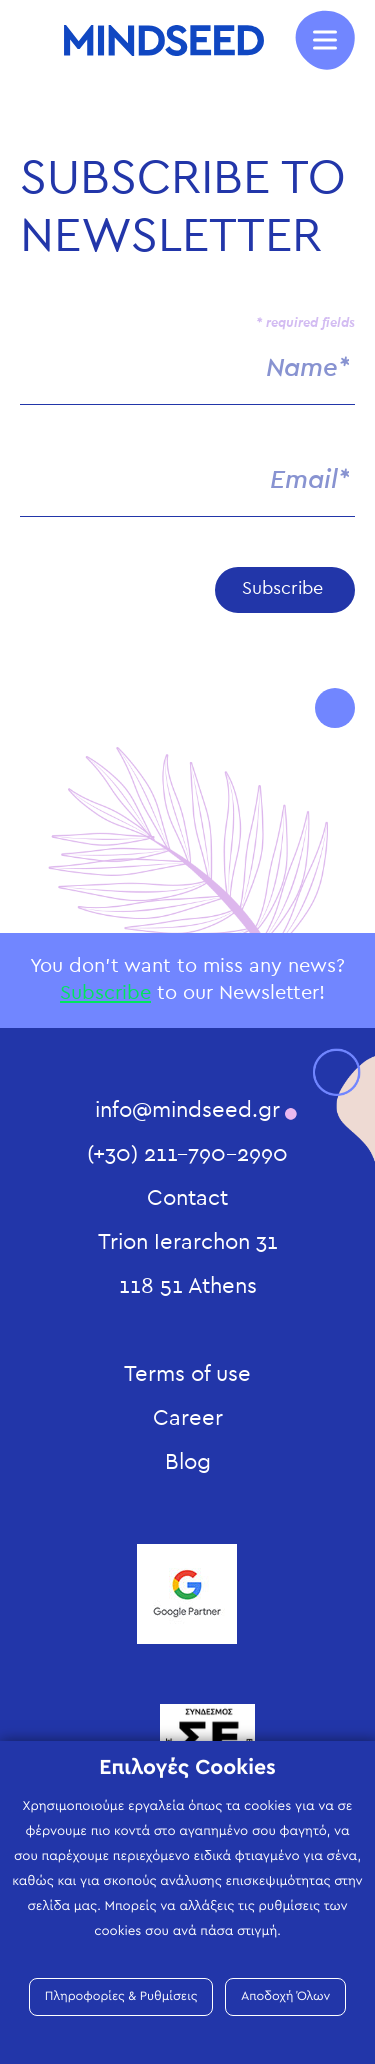 The width and height of the screenshot is (375, 2064). Describe the element at coordinates (105, 993) in the screenshot. I see `Subscribe` at that location.